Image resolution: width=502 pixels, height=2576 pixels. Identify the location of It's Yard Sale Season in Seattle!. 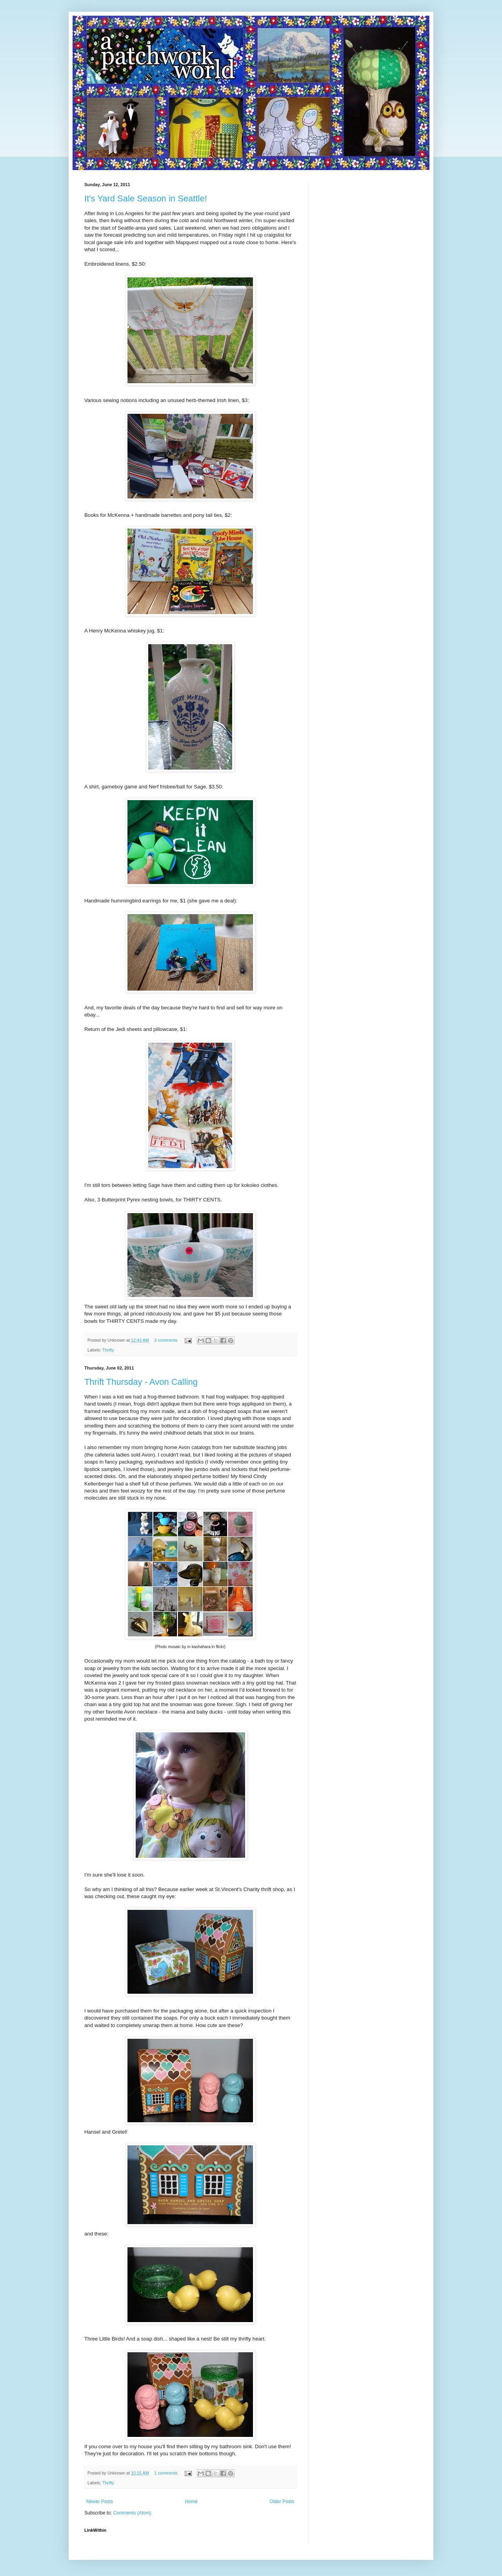
(145, 198).